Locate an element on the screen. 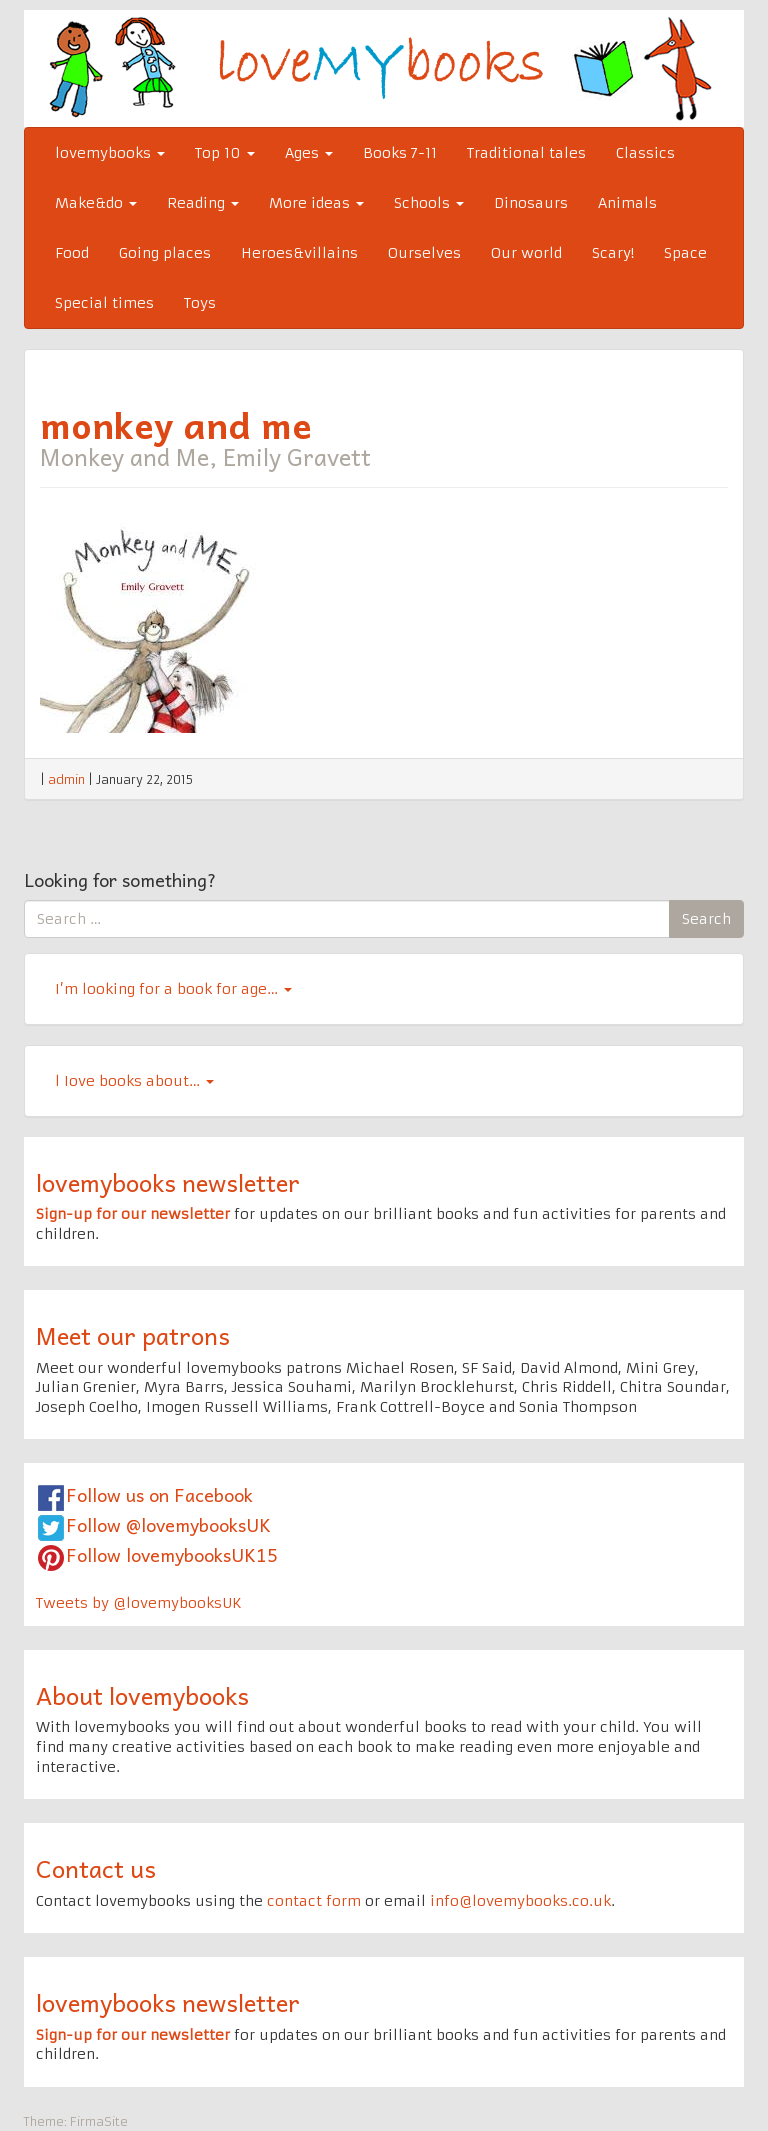 The image size is (768, 2131). Reading is located at coordinates (203, 203).